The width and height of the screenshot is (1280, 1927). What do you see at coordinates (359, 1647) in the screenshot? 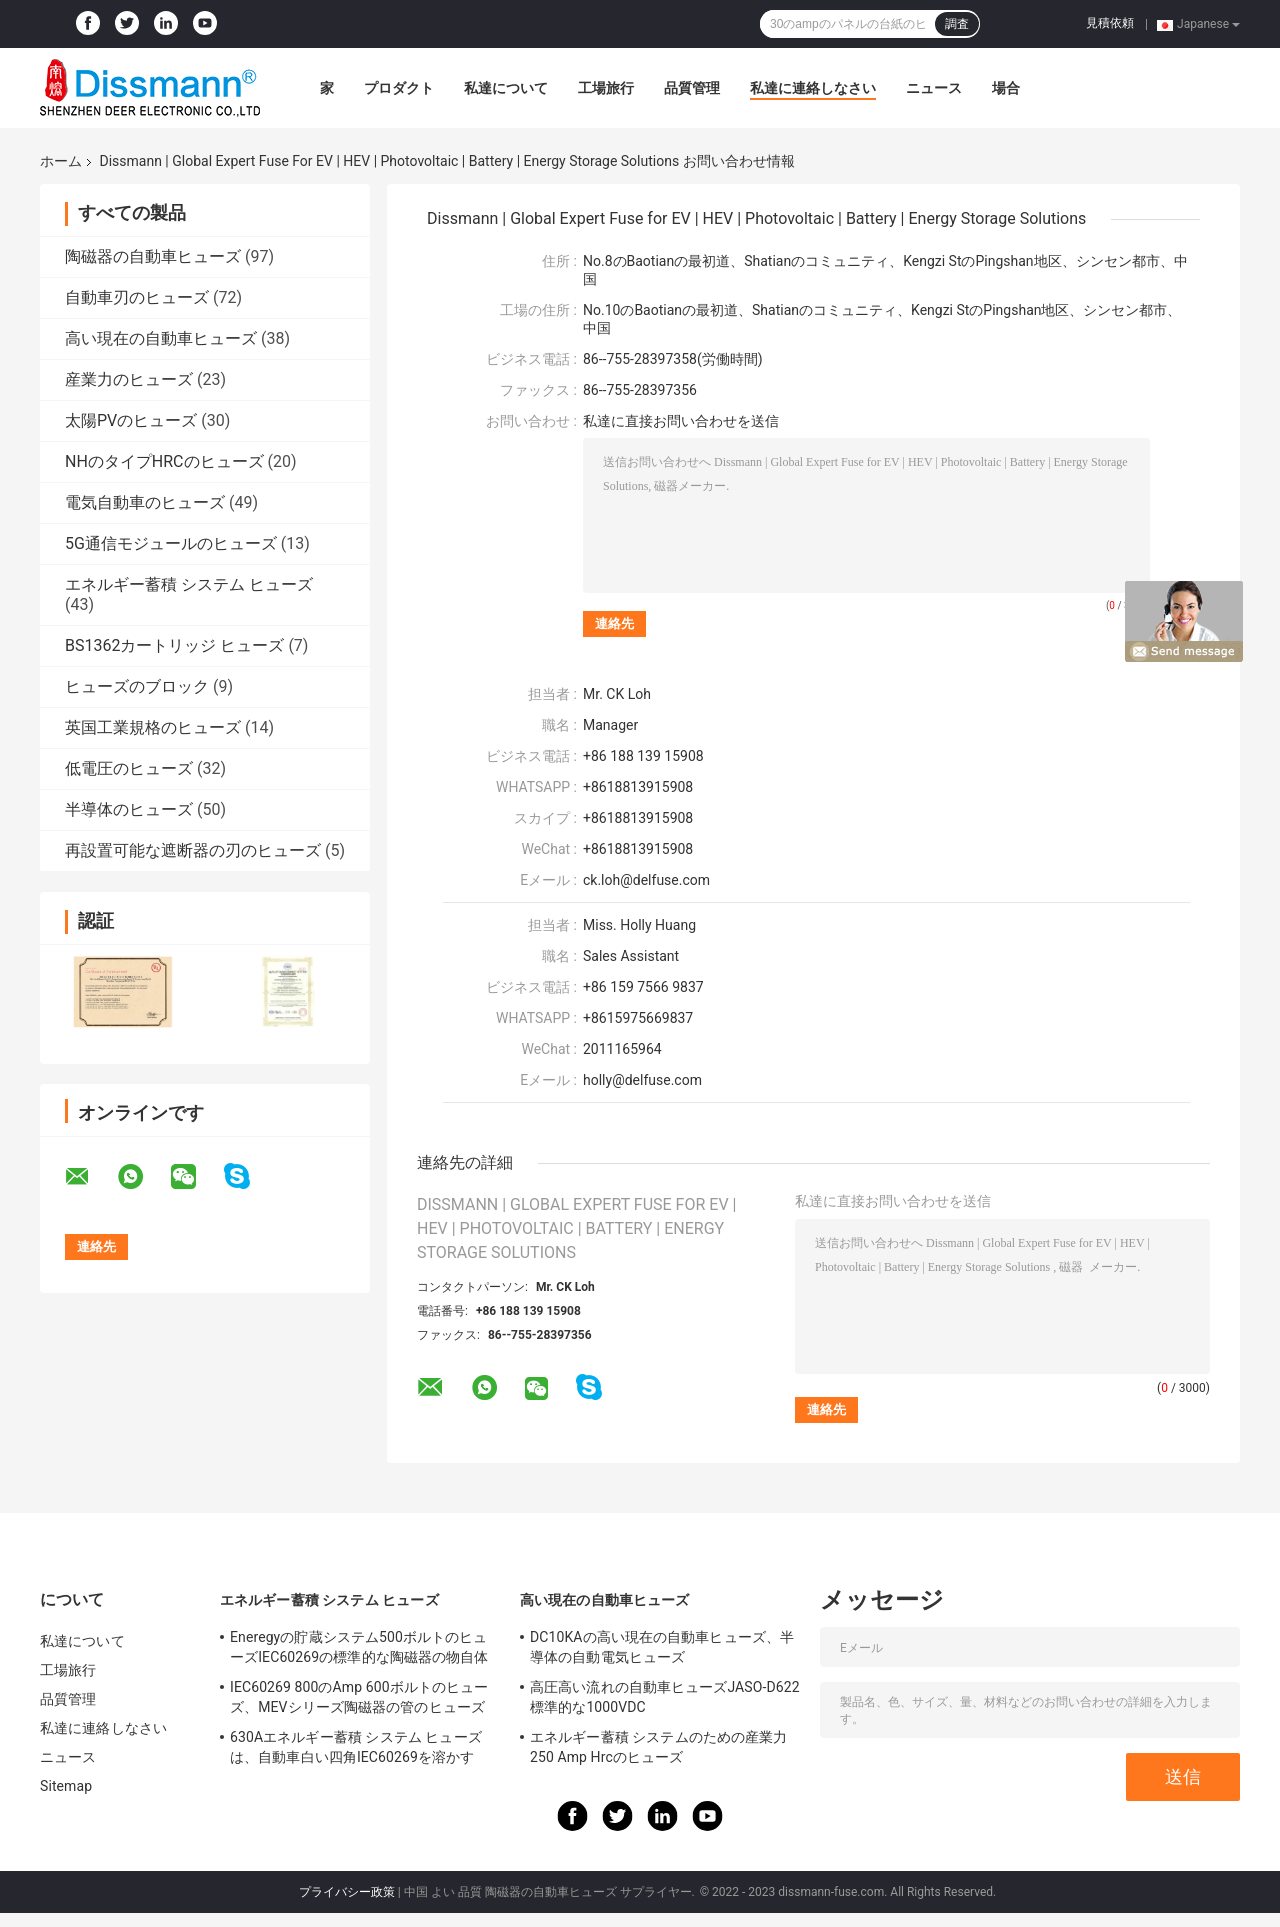
I see `Eneregyの貯蔵システム500ボルトのヒューズIEC60269の標準的な陶磁器の物自体` at bounding box center [359, 1647].